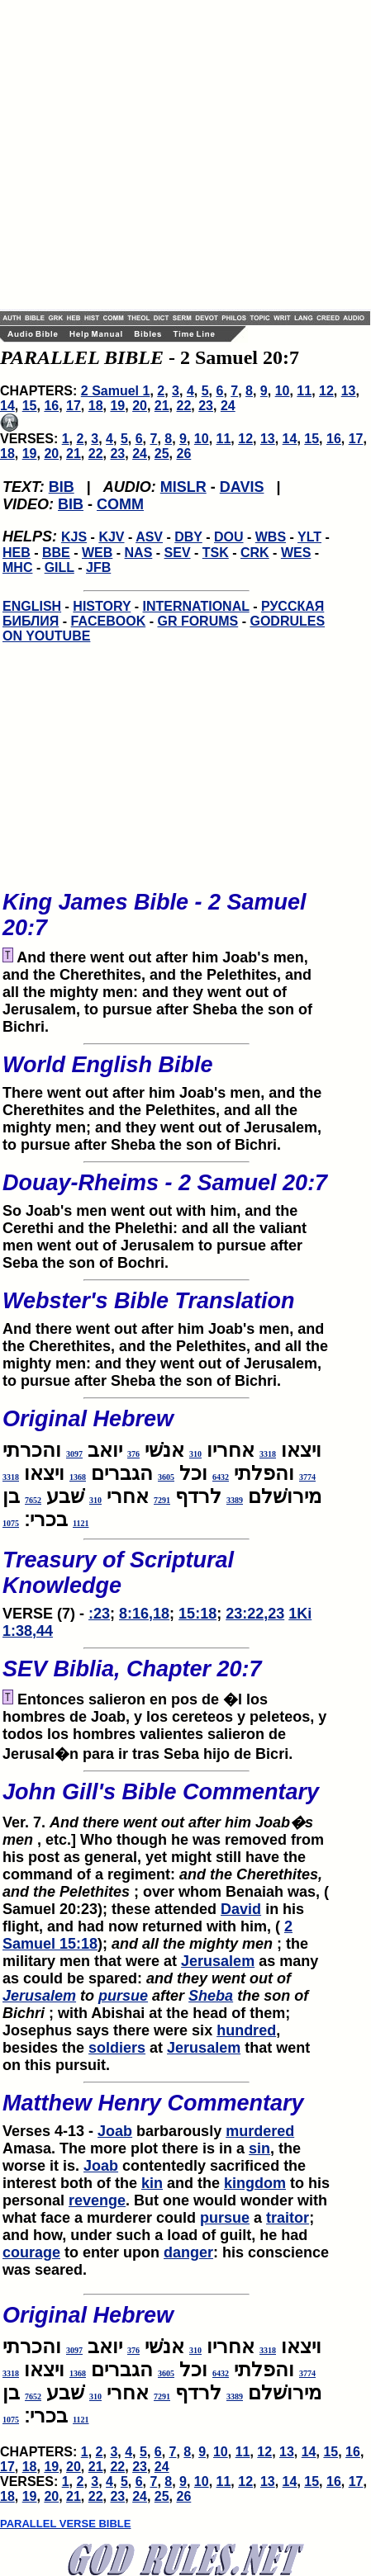 This screenshot has height=2576, width=371. What do you see at coordinates (270, 537) in the screenshot?
I see `WBS` at bounding box center [270, 537].